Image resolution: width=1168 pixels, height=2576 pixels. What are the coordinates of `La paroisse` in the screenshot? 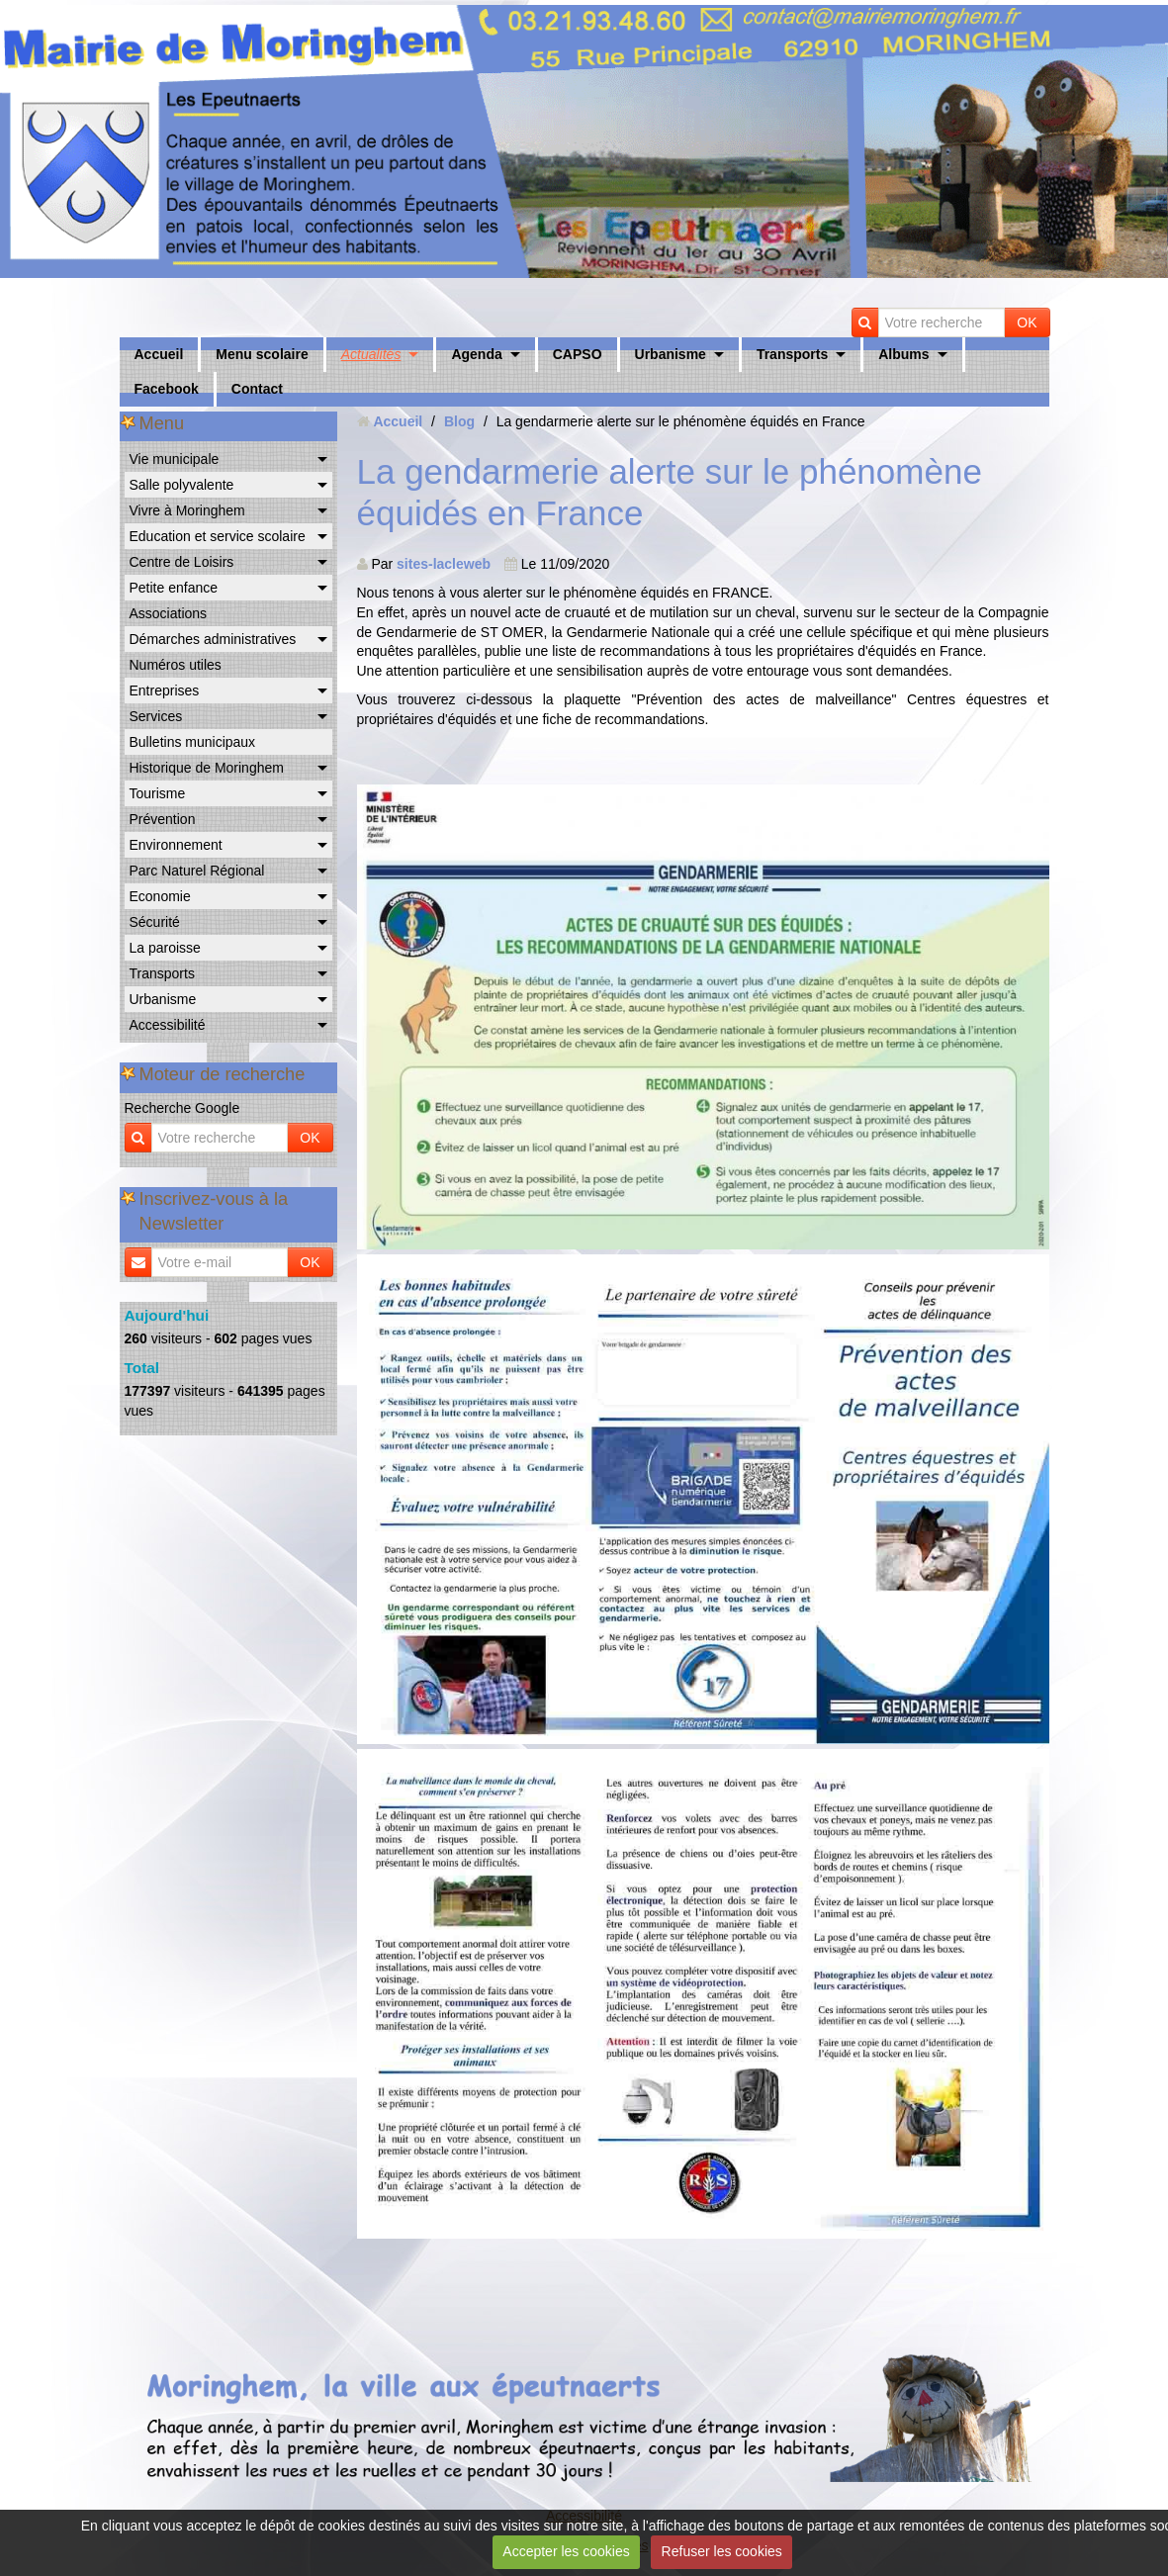 It's located at (165, 948).